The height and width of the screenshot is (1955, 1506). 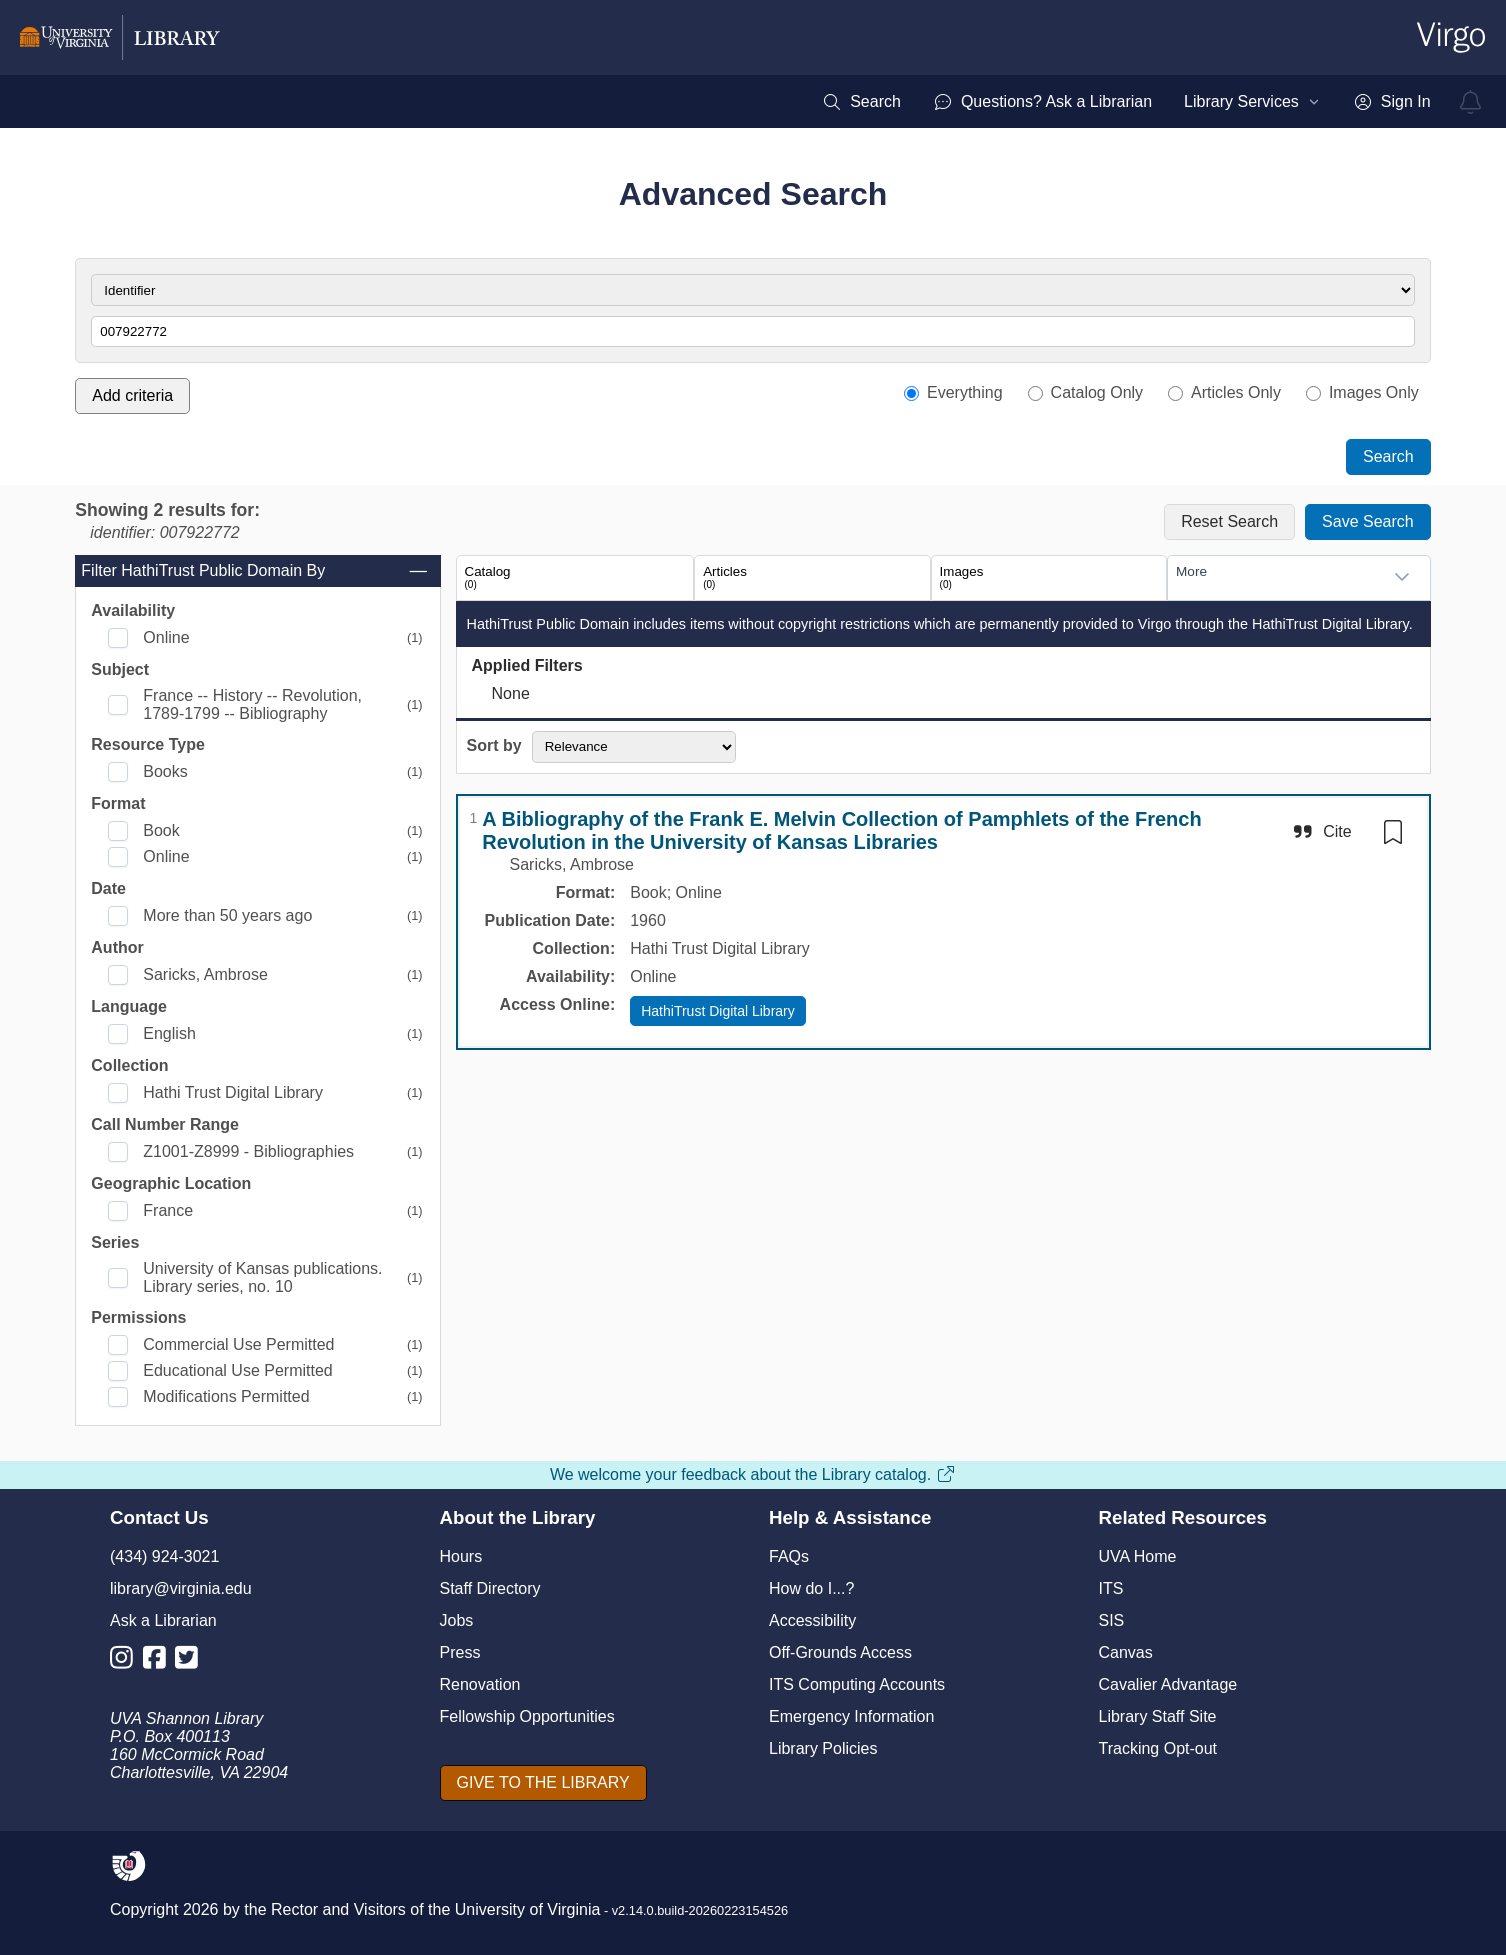 I want to click on Filter HathiTrust Public Domain By, so click(x=255, y=571).